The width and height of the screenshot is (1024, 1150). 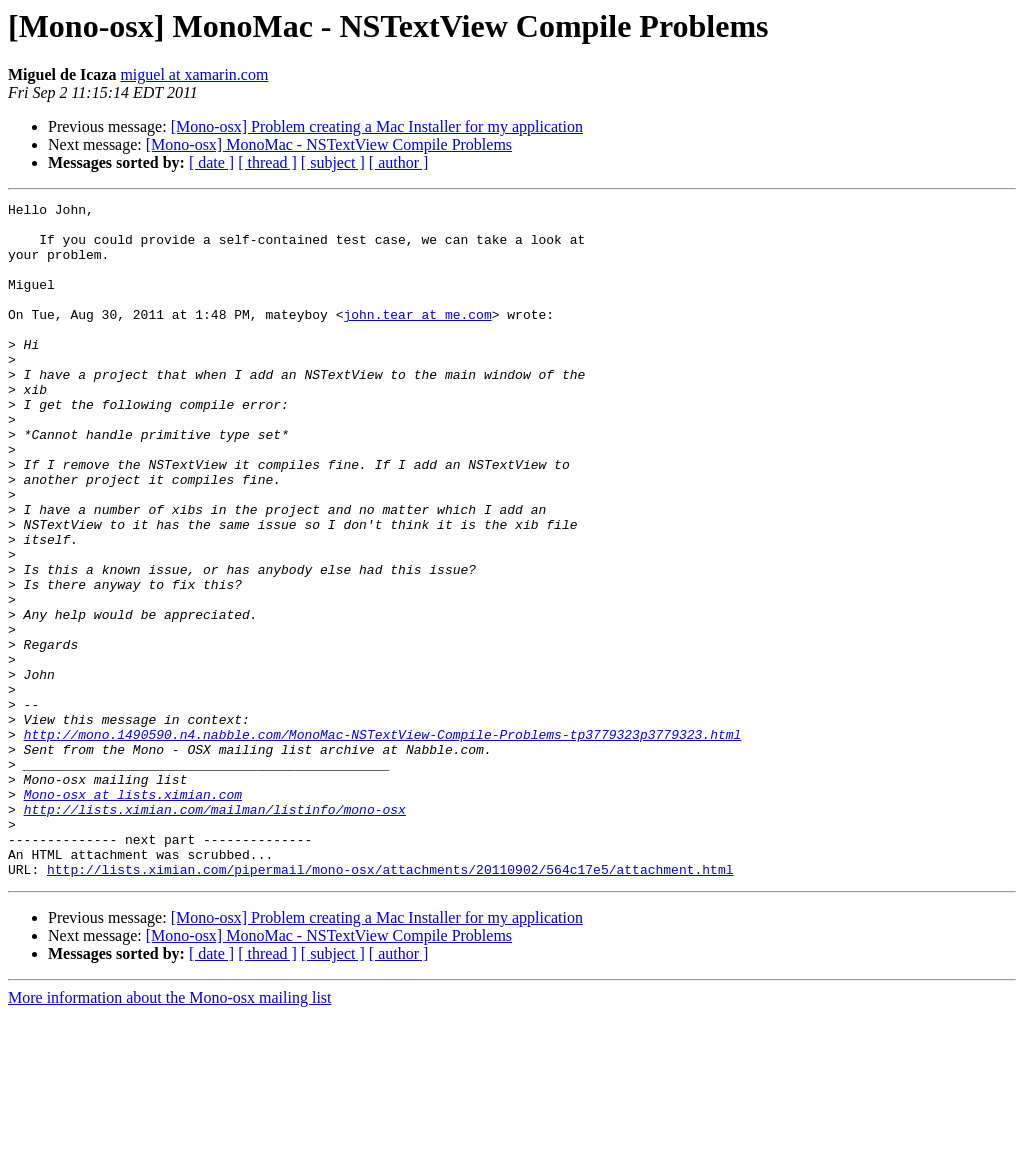 I want to click on [Mono-osx] Problem creating a Mac Installer for my application, so click(x=377, y=126).